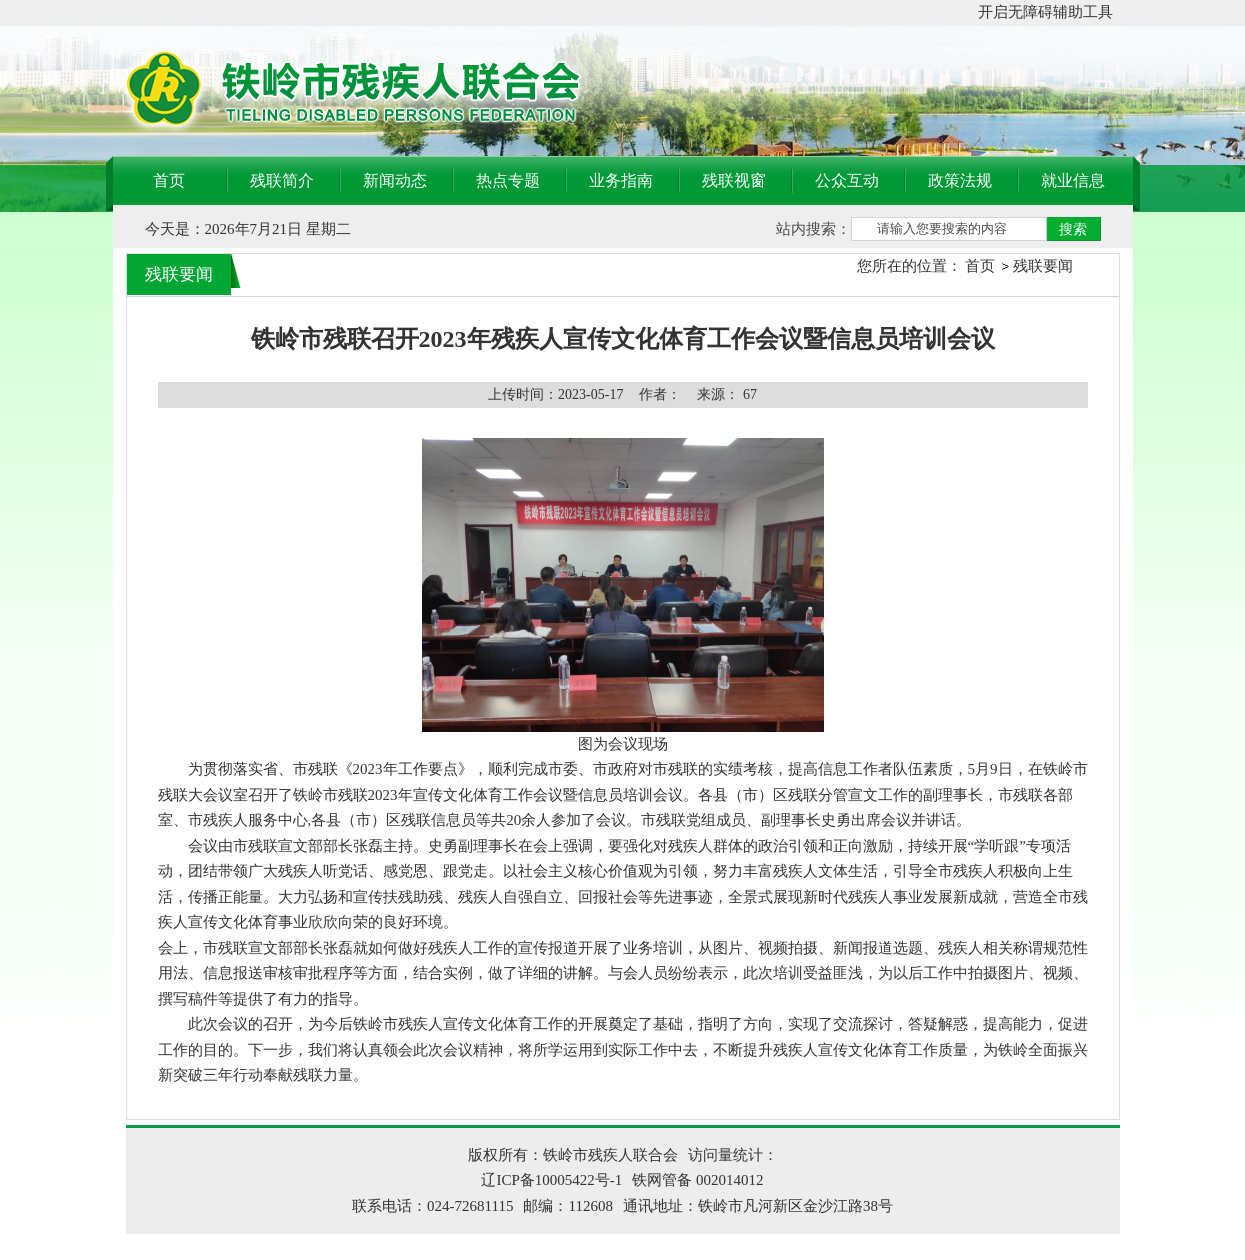 The width and height of the screenshot is (1245, 1260). I want to click on 辽ICP备10005422号-1, so click(551, 1180).